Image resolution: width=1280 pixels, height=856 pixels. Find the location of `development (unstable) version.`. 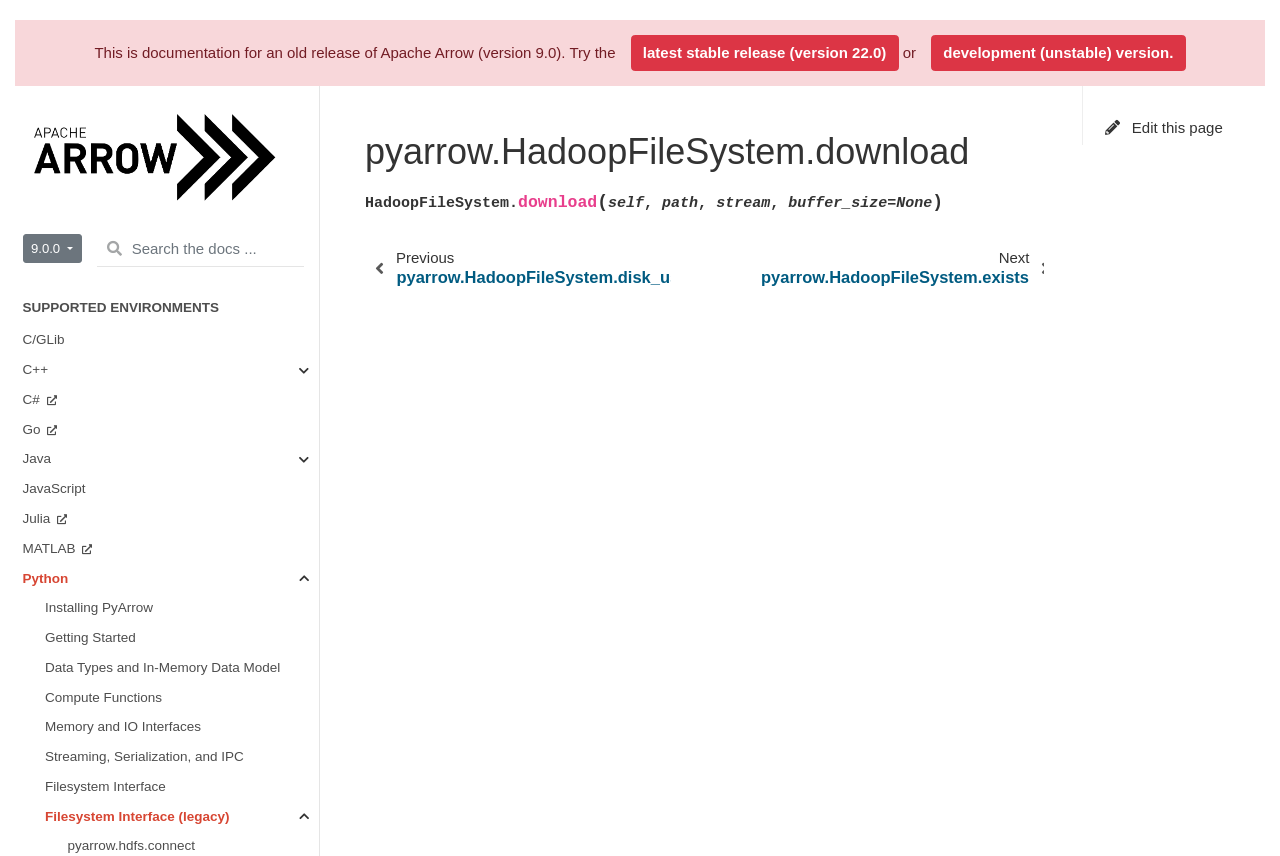

development (unstable) version. is located at coordinates (1058, 52).